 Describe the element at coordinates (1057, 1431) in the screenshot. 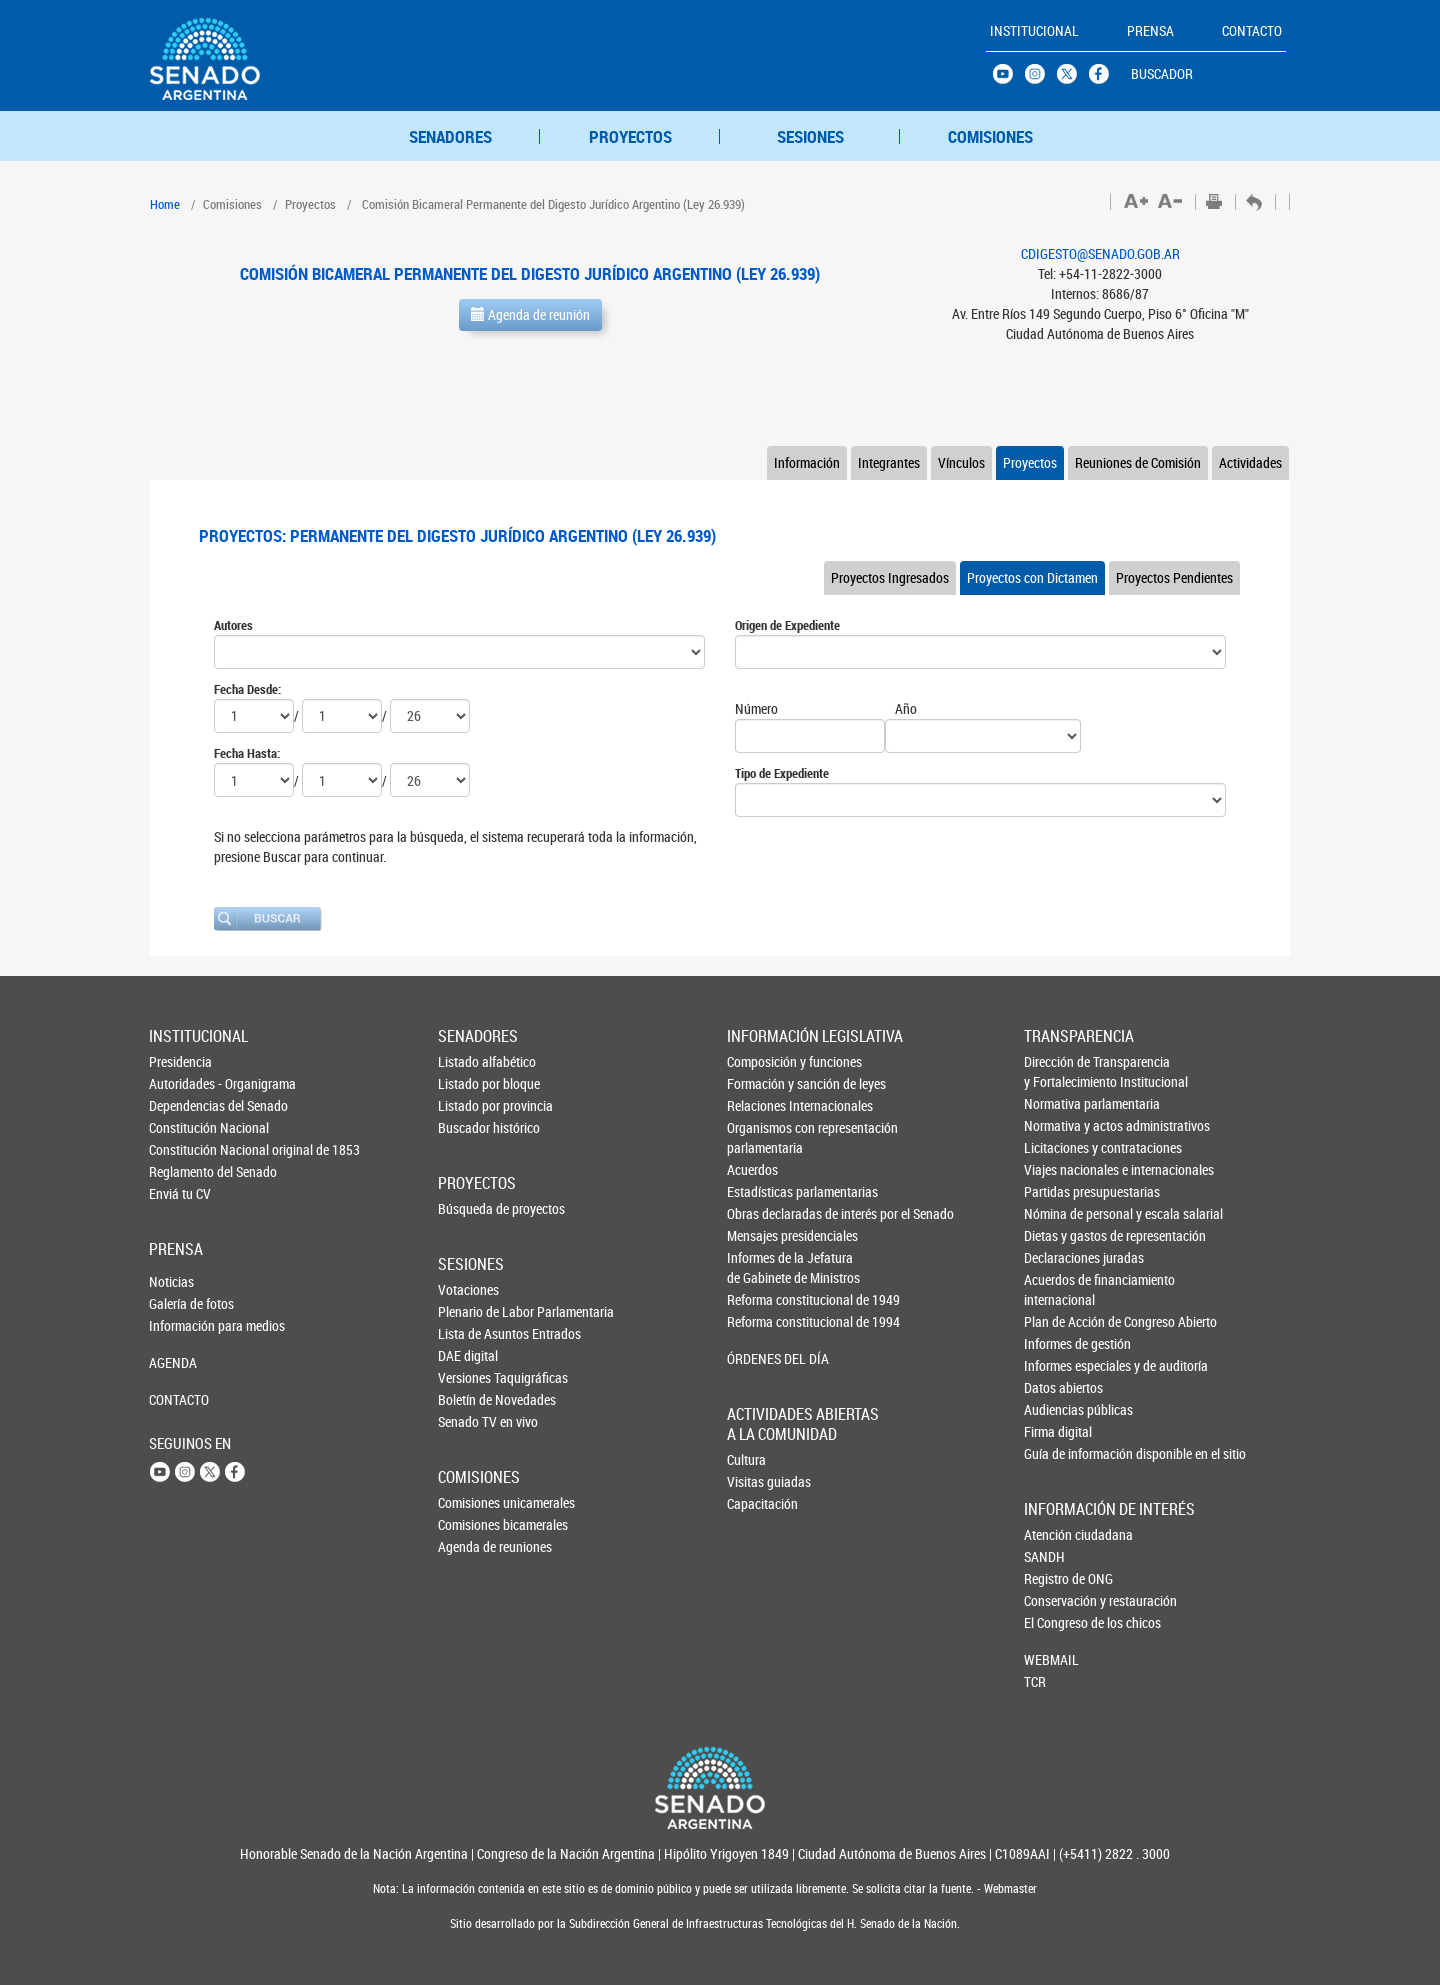

I see `Firma digital` at that location.